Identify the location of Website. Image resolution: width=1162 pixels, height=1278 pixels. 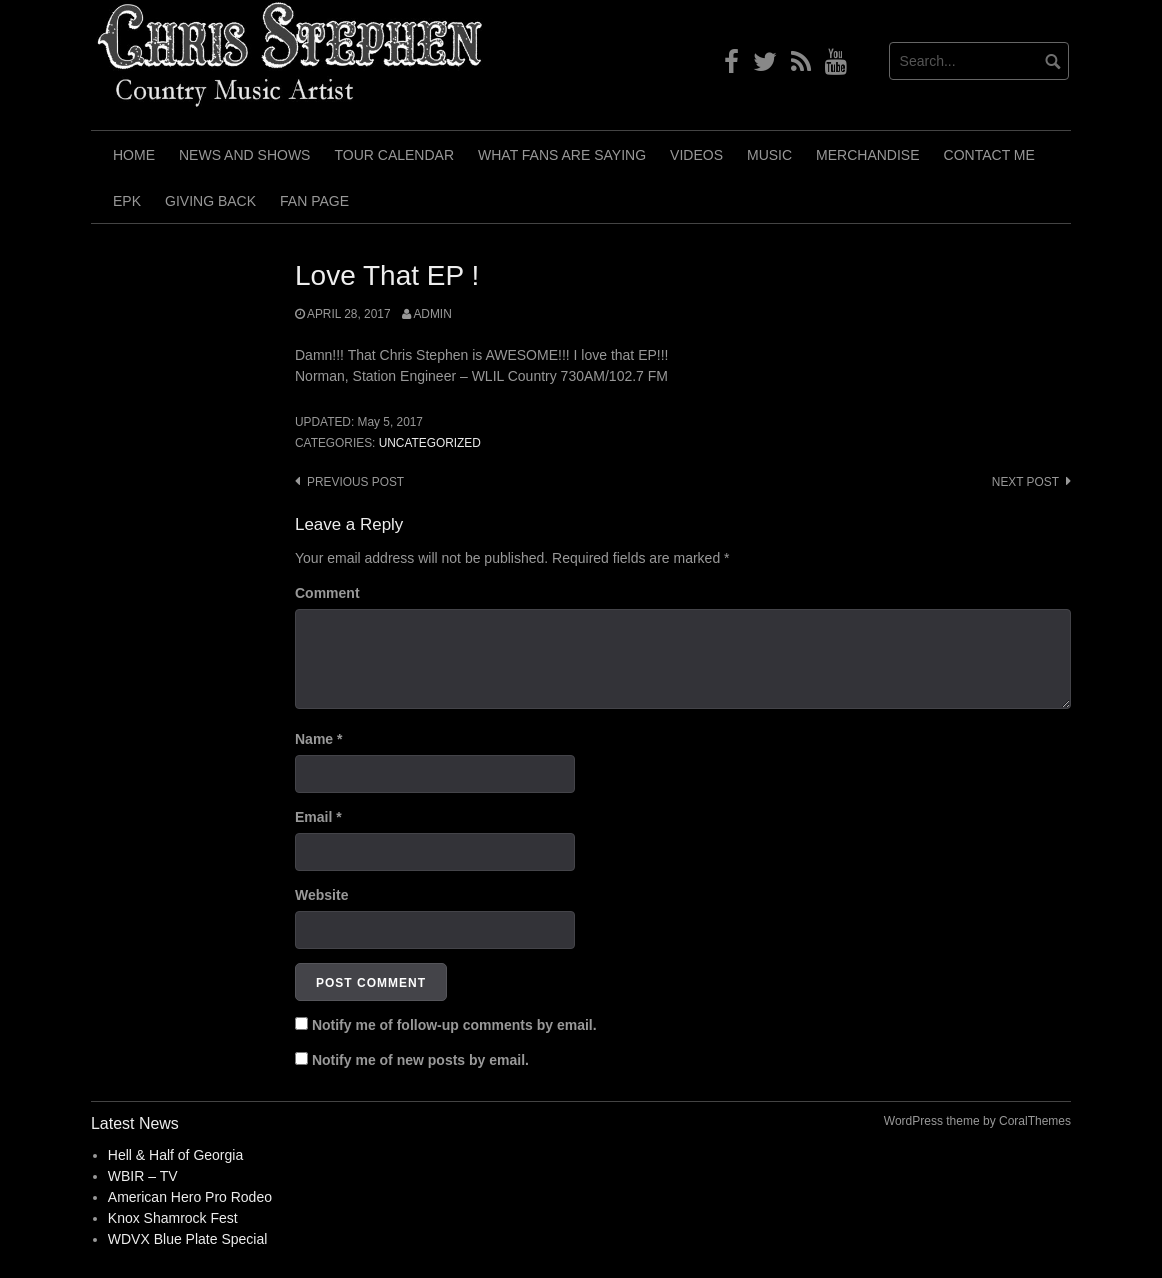
(321, 895).